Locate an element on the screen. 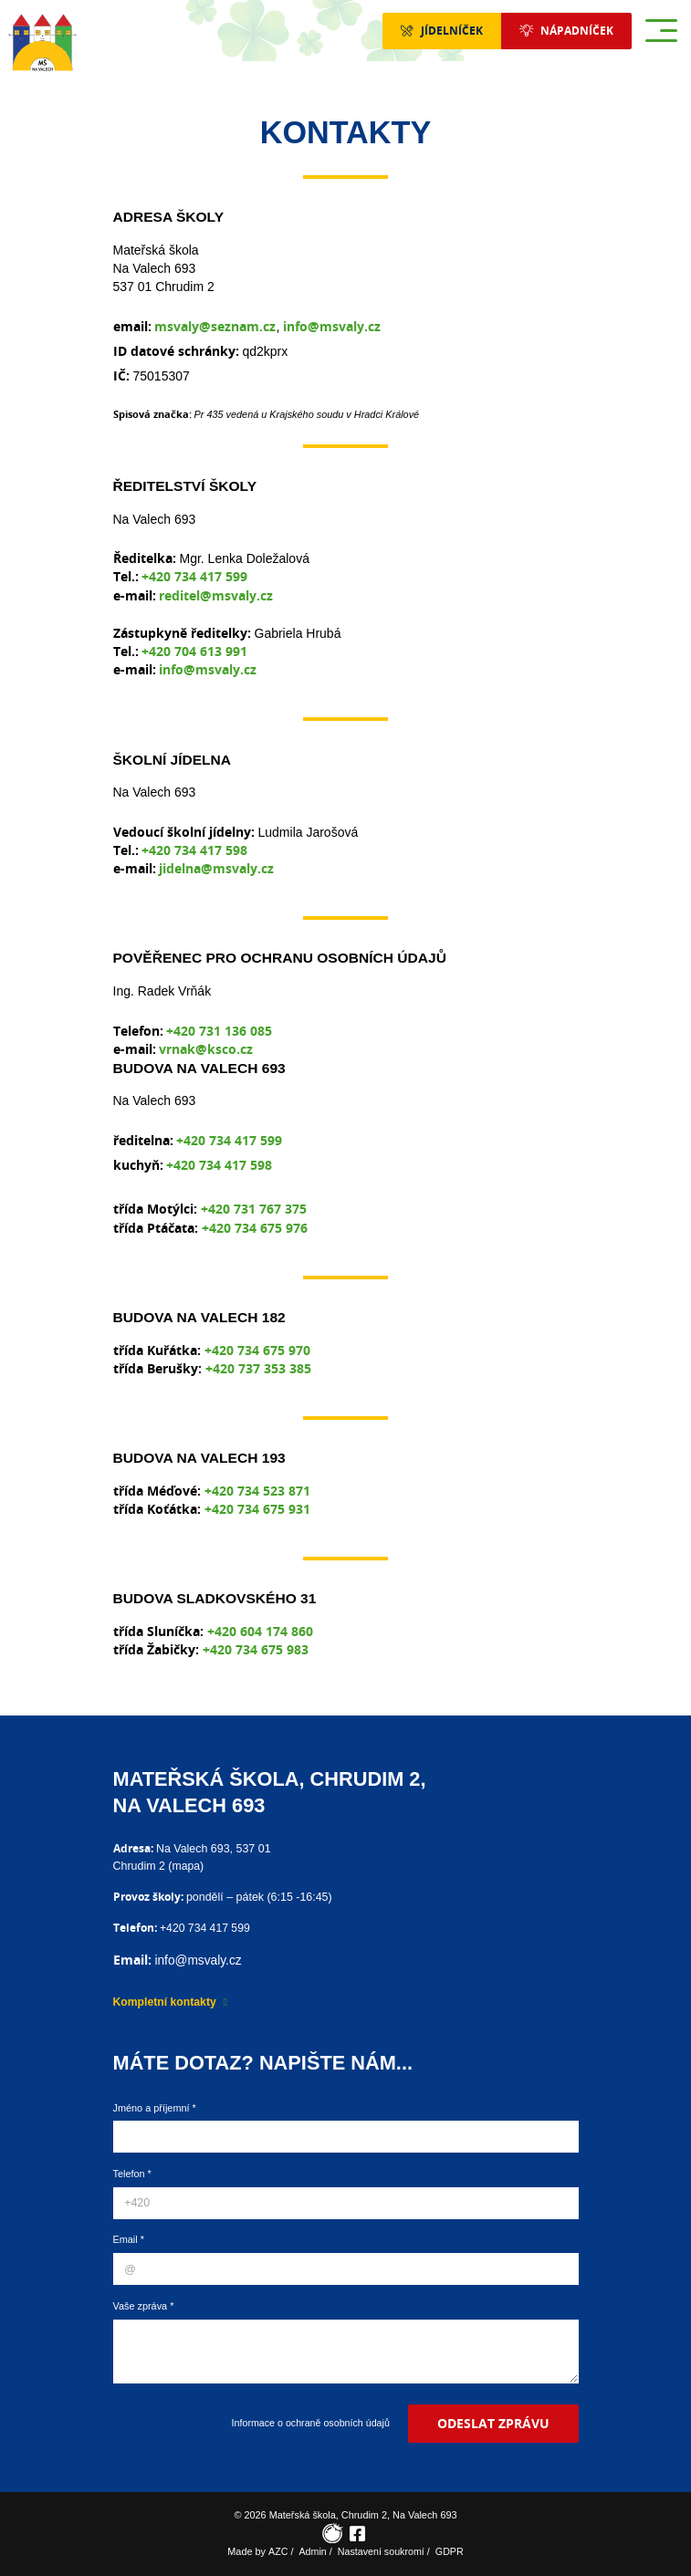 The height and width of the screenshot is (2576, 691). Jméno a příjemní * is located at coordinates (154, 2106).